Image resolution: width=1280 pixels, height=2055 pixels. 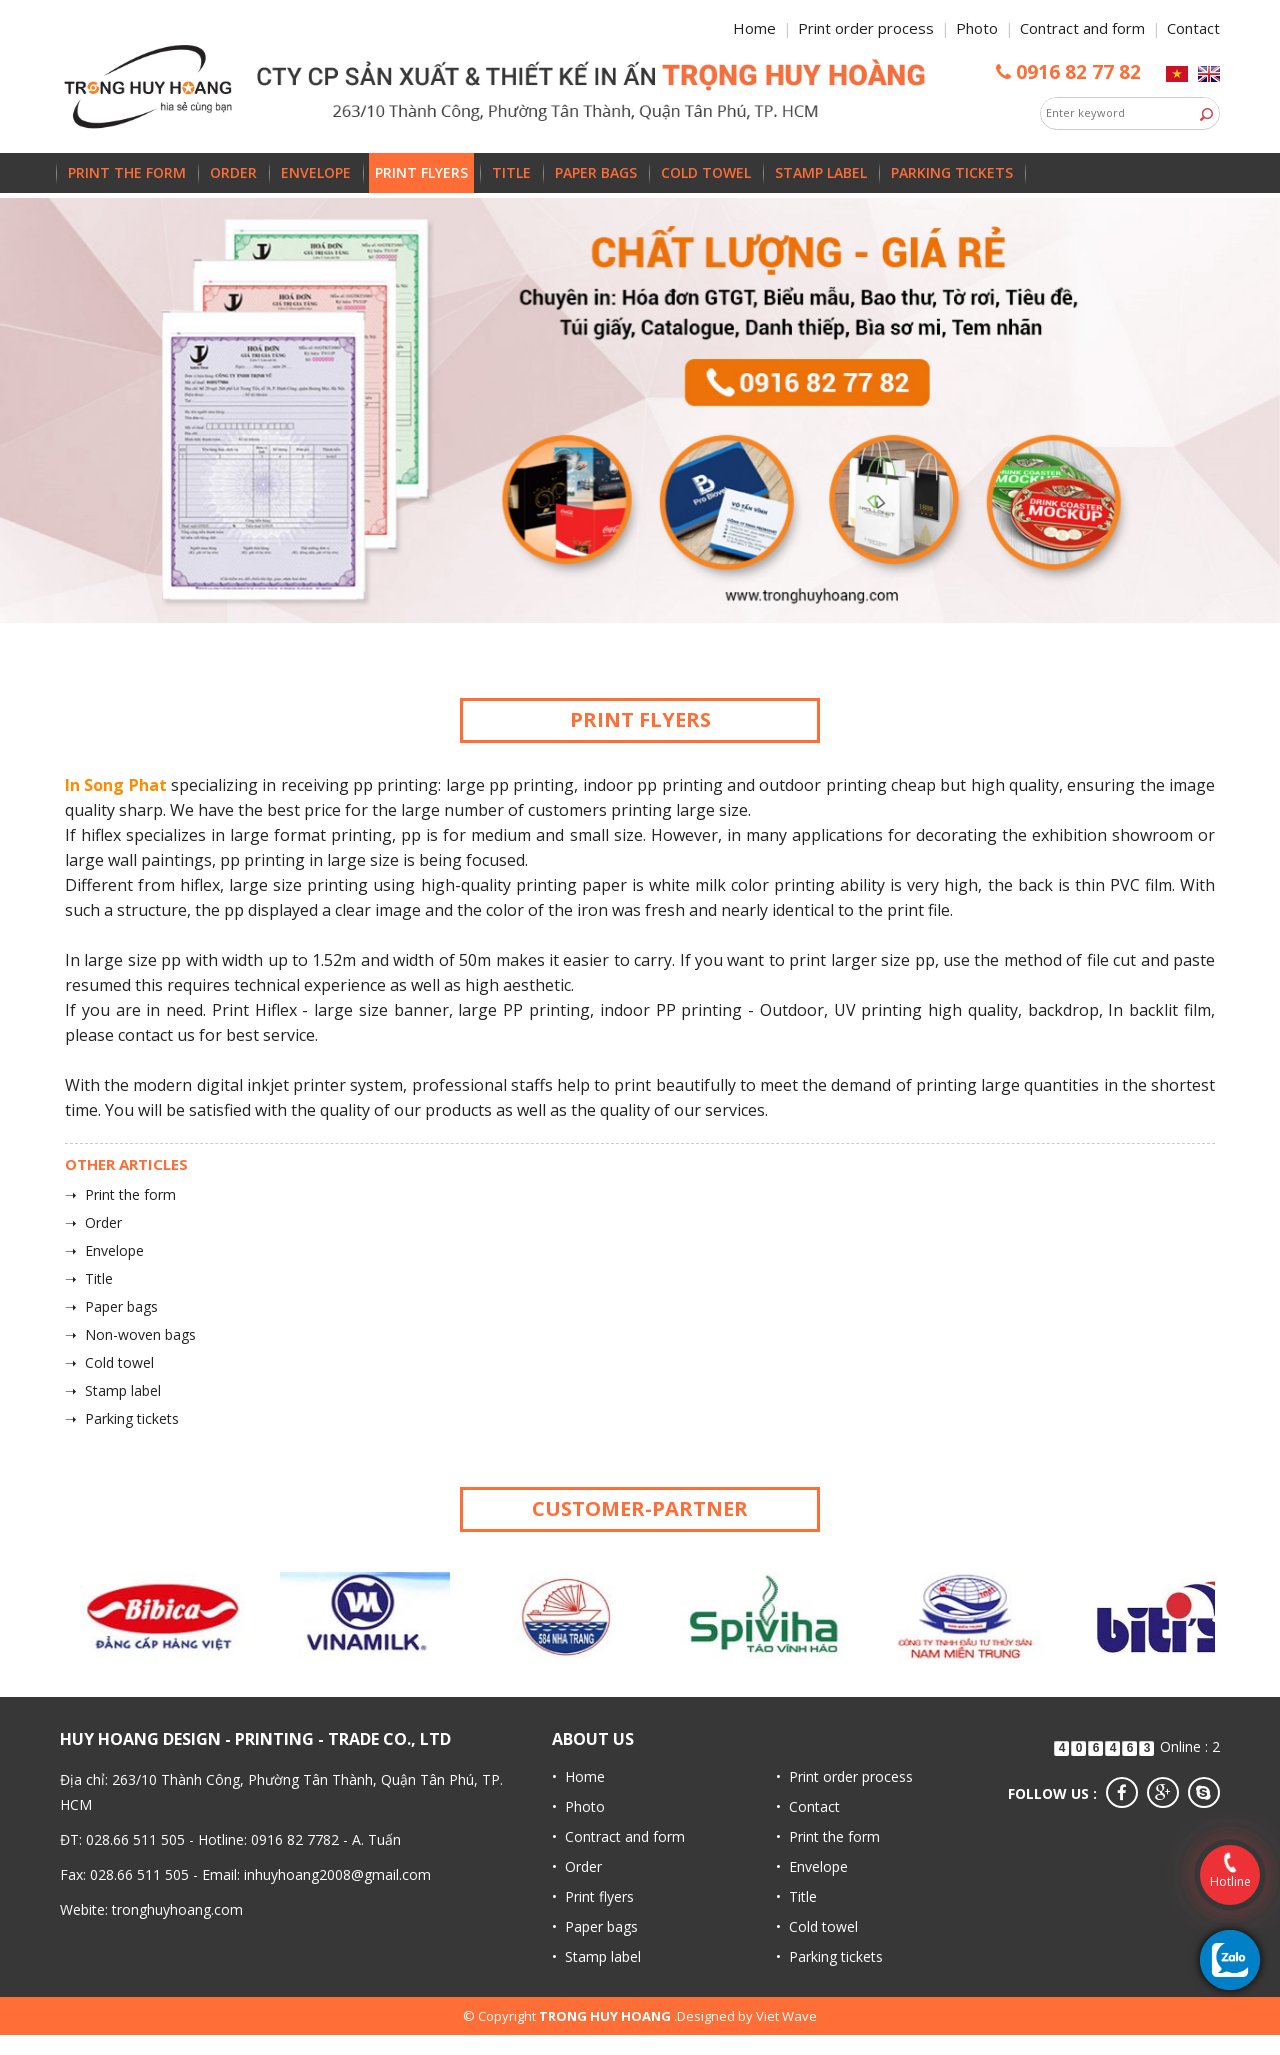 What do you see at coordinates (316, 172) in the screenshot?
I see `Envelope` at bounding box center [316, 172].